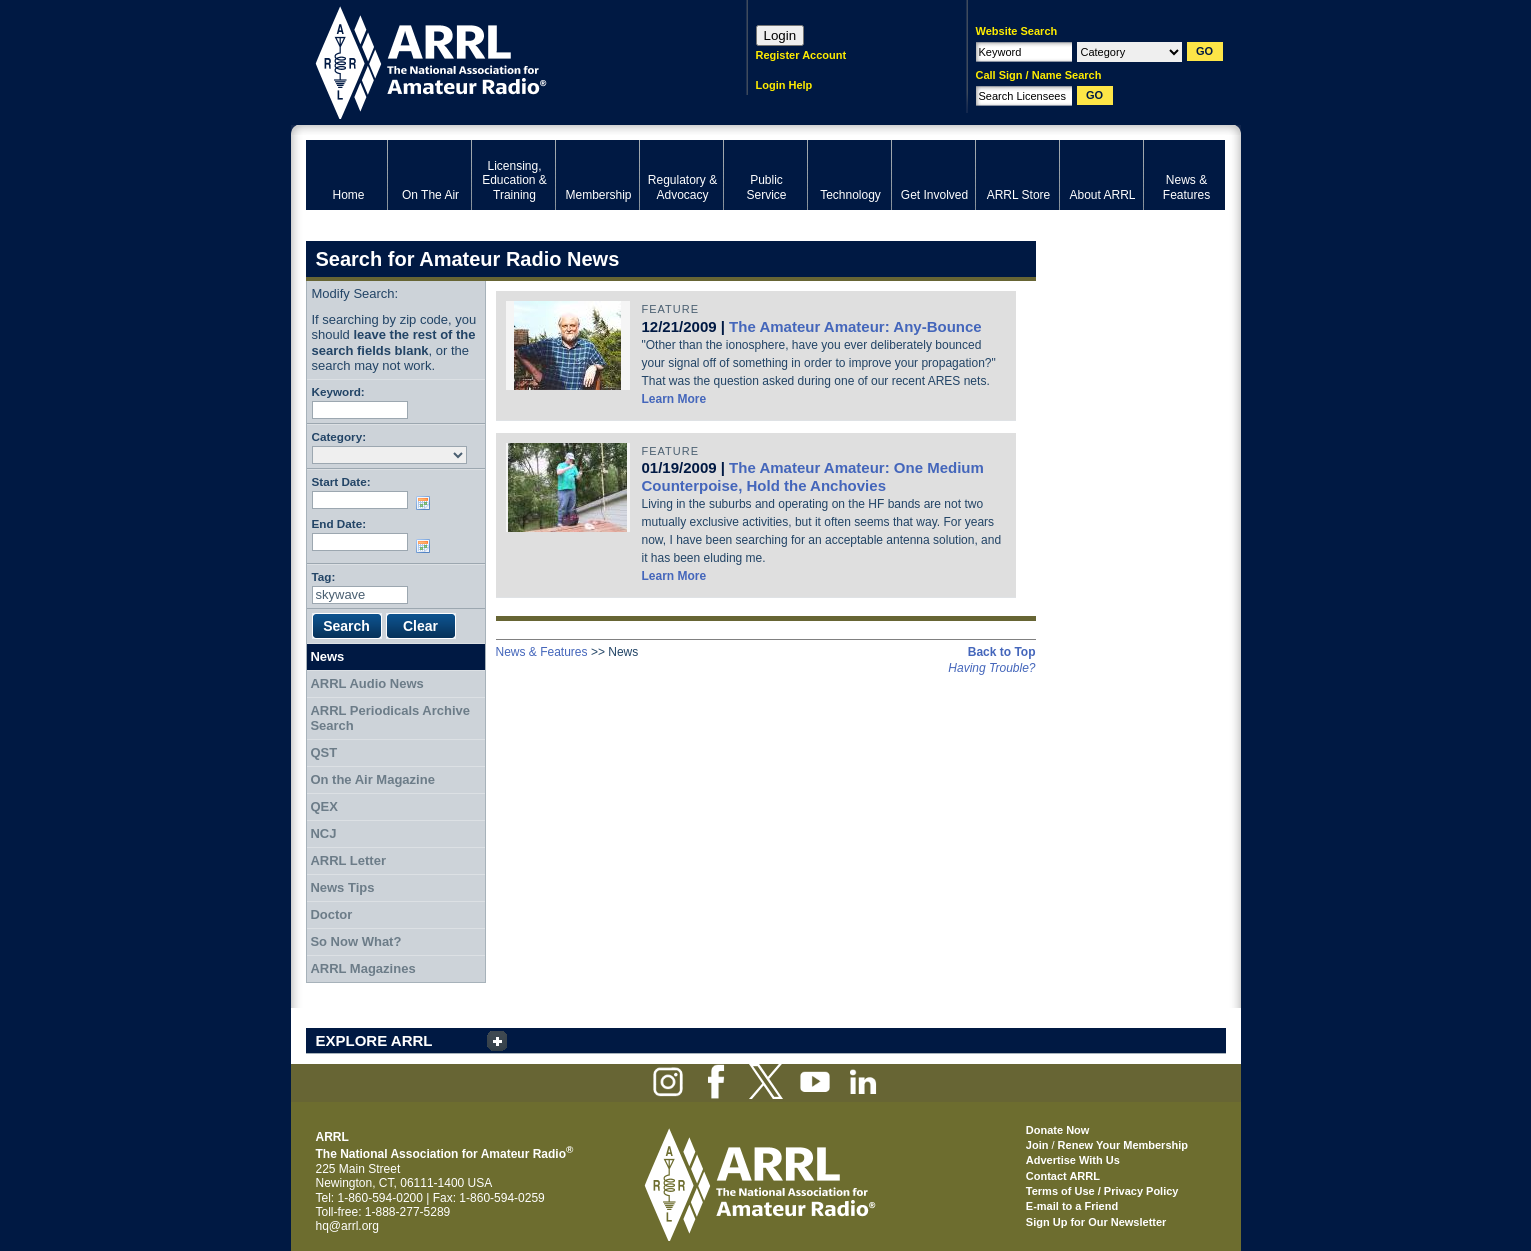 Image resolution: width=1531 pixels, height=1251 pixels. I want to click on ARRL Audio News, so click(366, 683).